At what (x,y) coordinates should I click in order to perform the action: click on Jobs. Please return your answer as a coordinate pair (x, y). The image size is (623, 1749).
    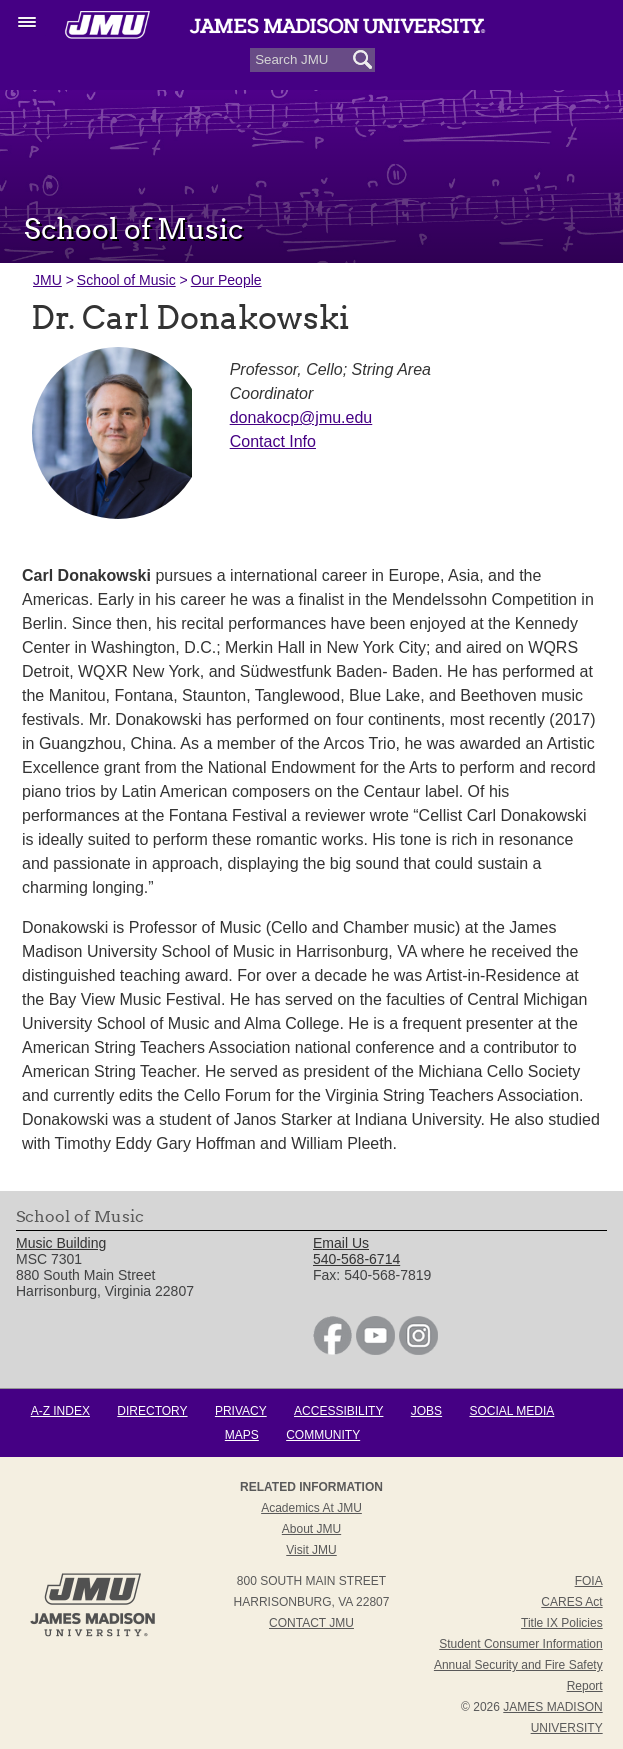
    Looking at the image, I should click on (426, 1411).